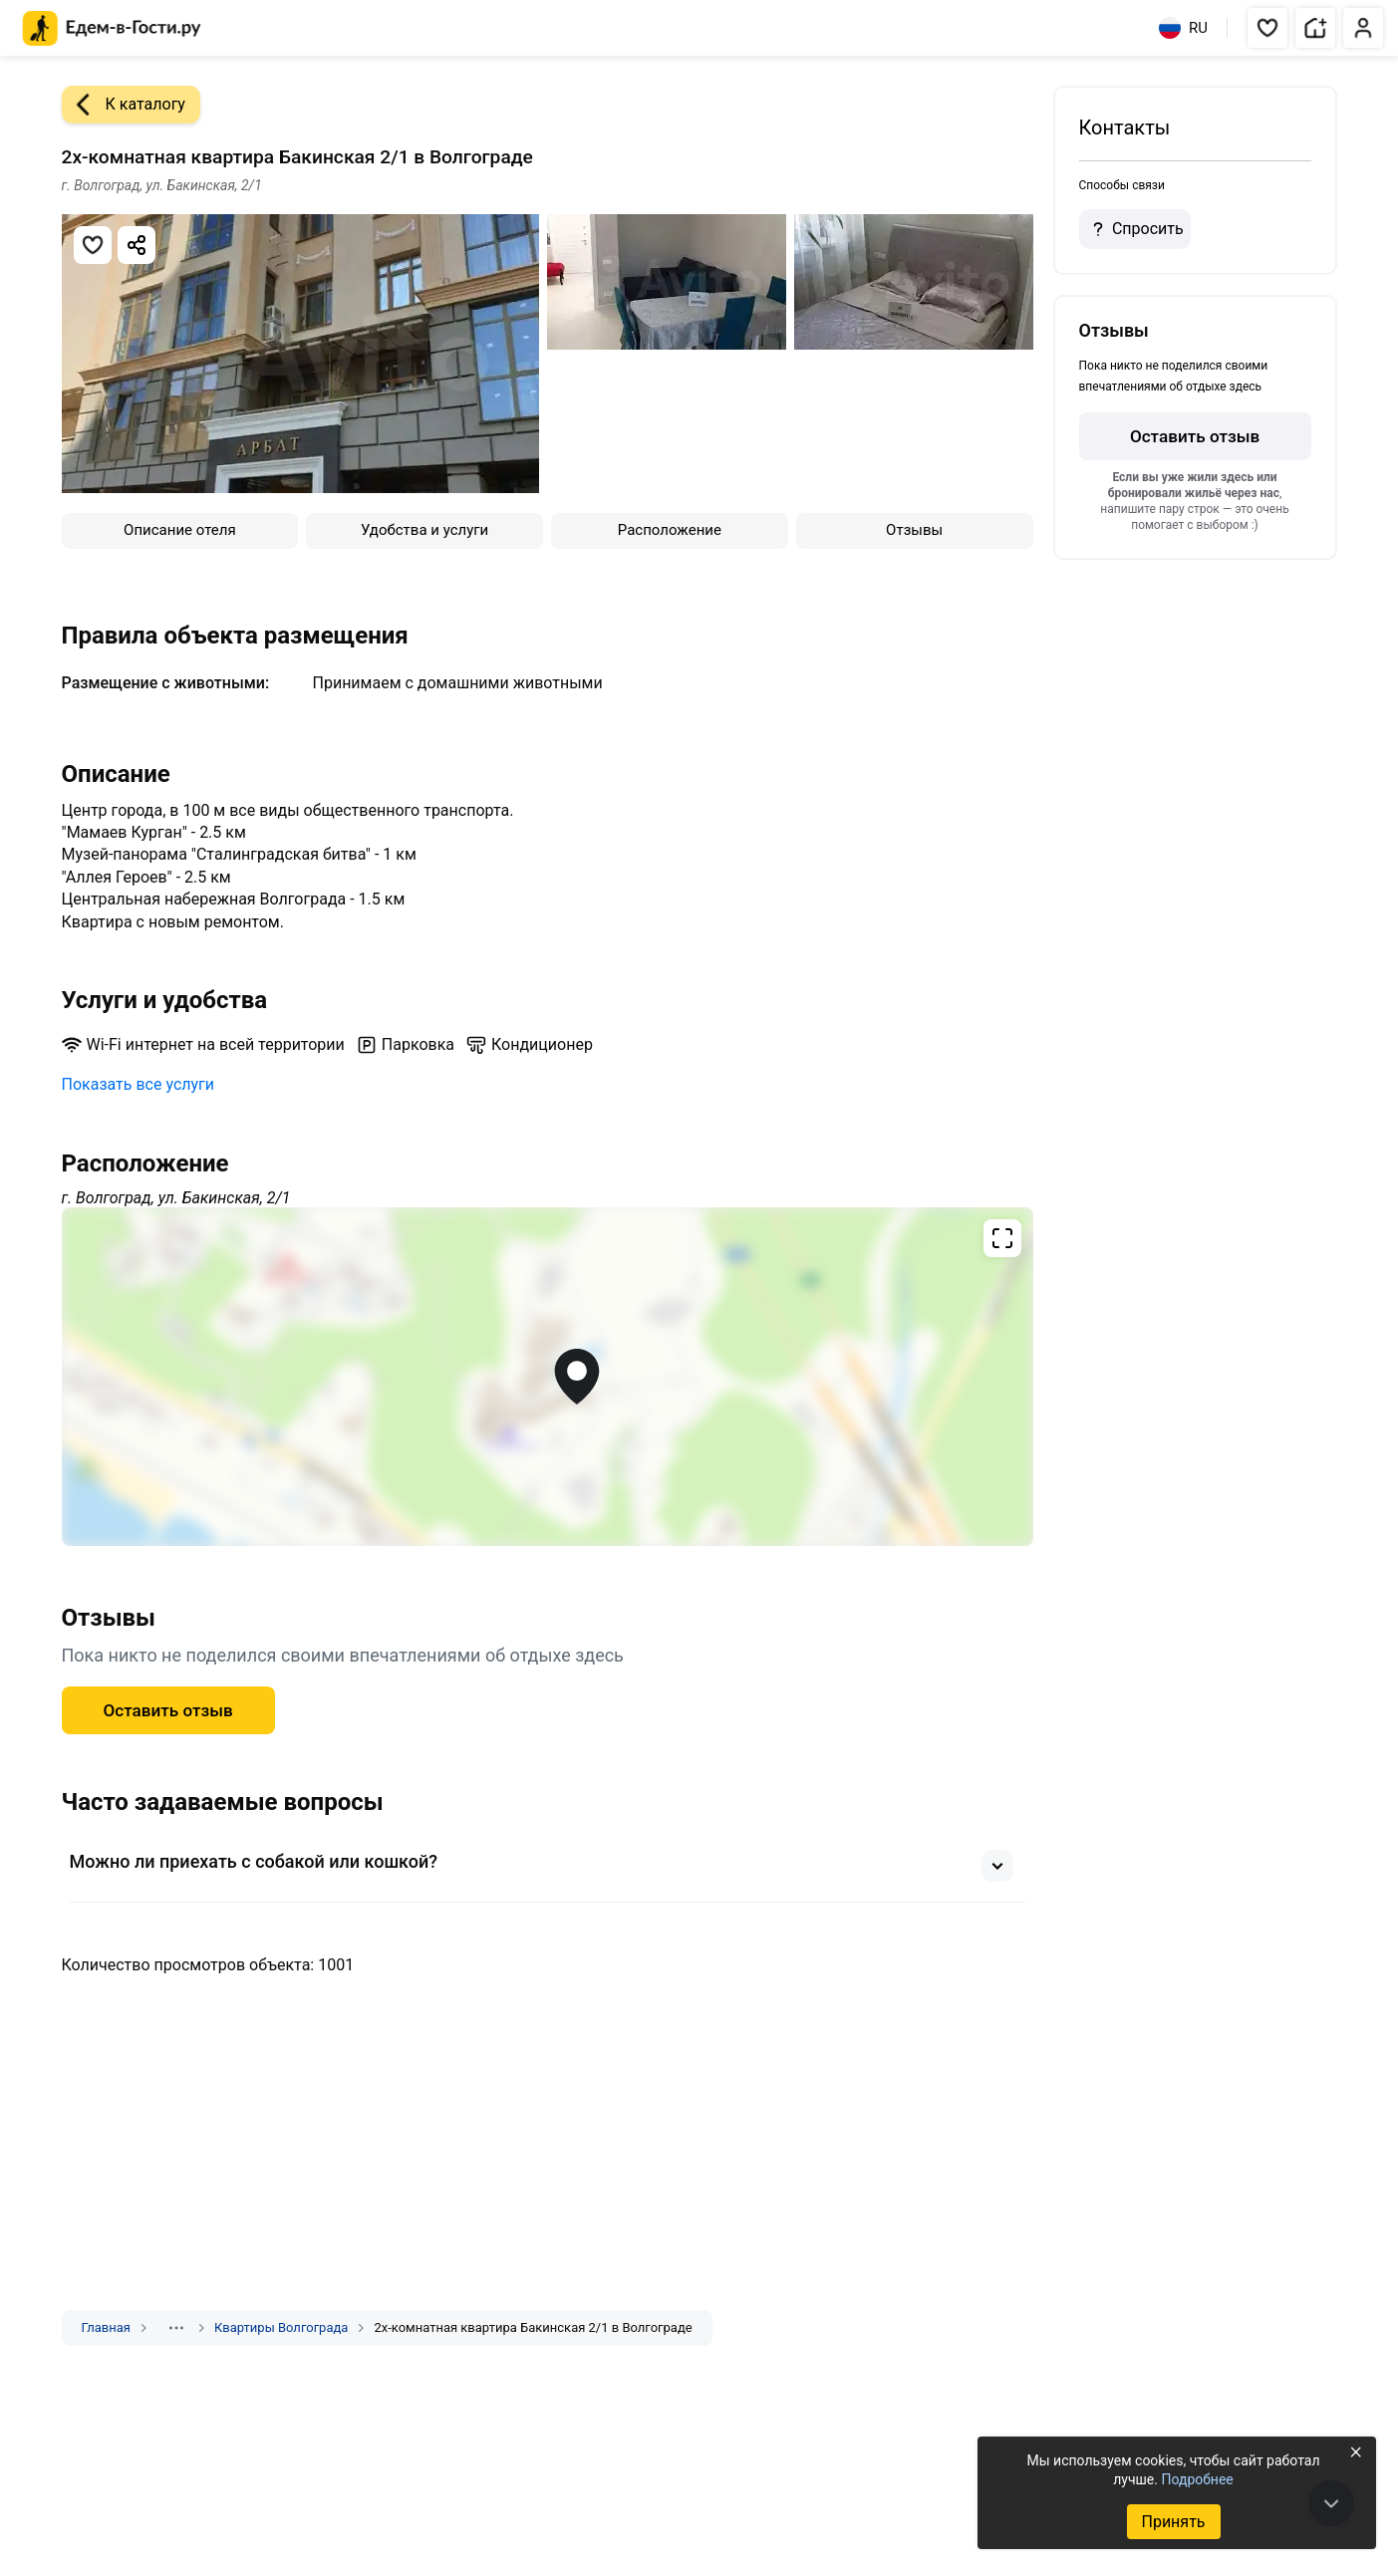 This screenshot has height=2576, width=1398. Describe the element at coordinates (669, 530) in the screenshot. I see `Расположение` at that location.